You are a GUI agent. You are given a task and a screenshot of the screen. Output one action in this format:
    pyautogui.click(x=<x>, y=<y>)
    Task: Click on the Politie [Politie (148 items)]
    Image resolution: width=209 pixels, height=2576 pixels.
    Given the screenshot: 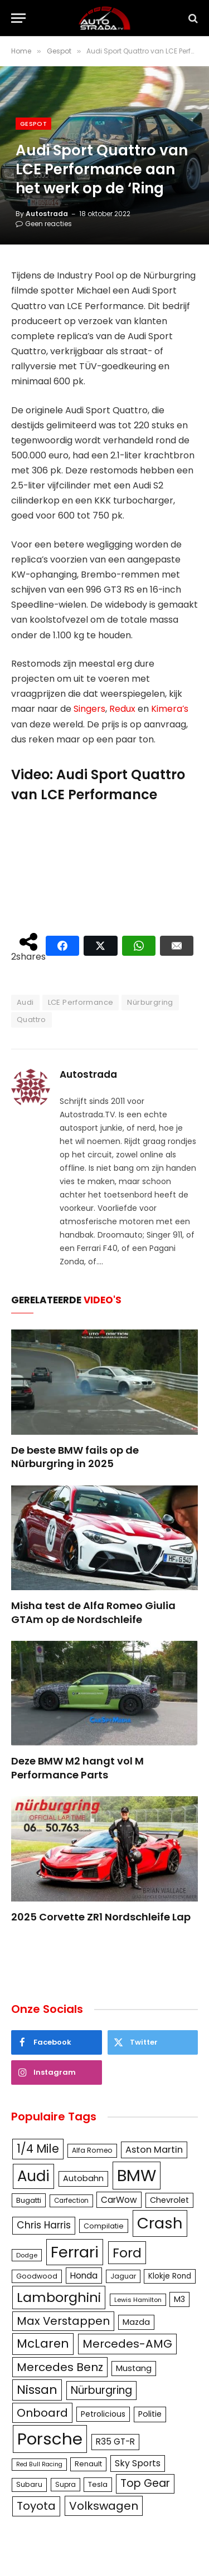 What is the action you would take?
    pyautogui.click(x=150, y=2413)
    